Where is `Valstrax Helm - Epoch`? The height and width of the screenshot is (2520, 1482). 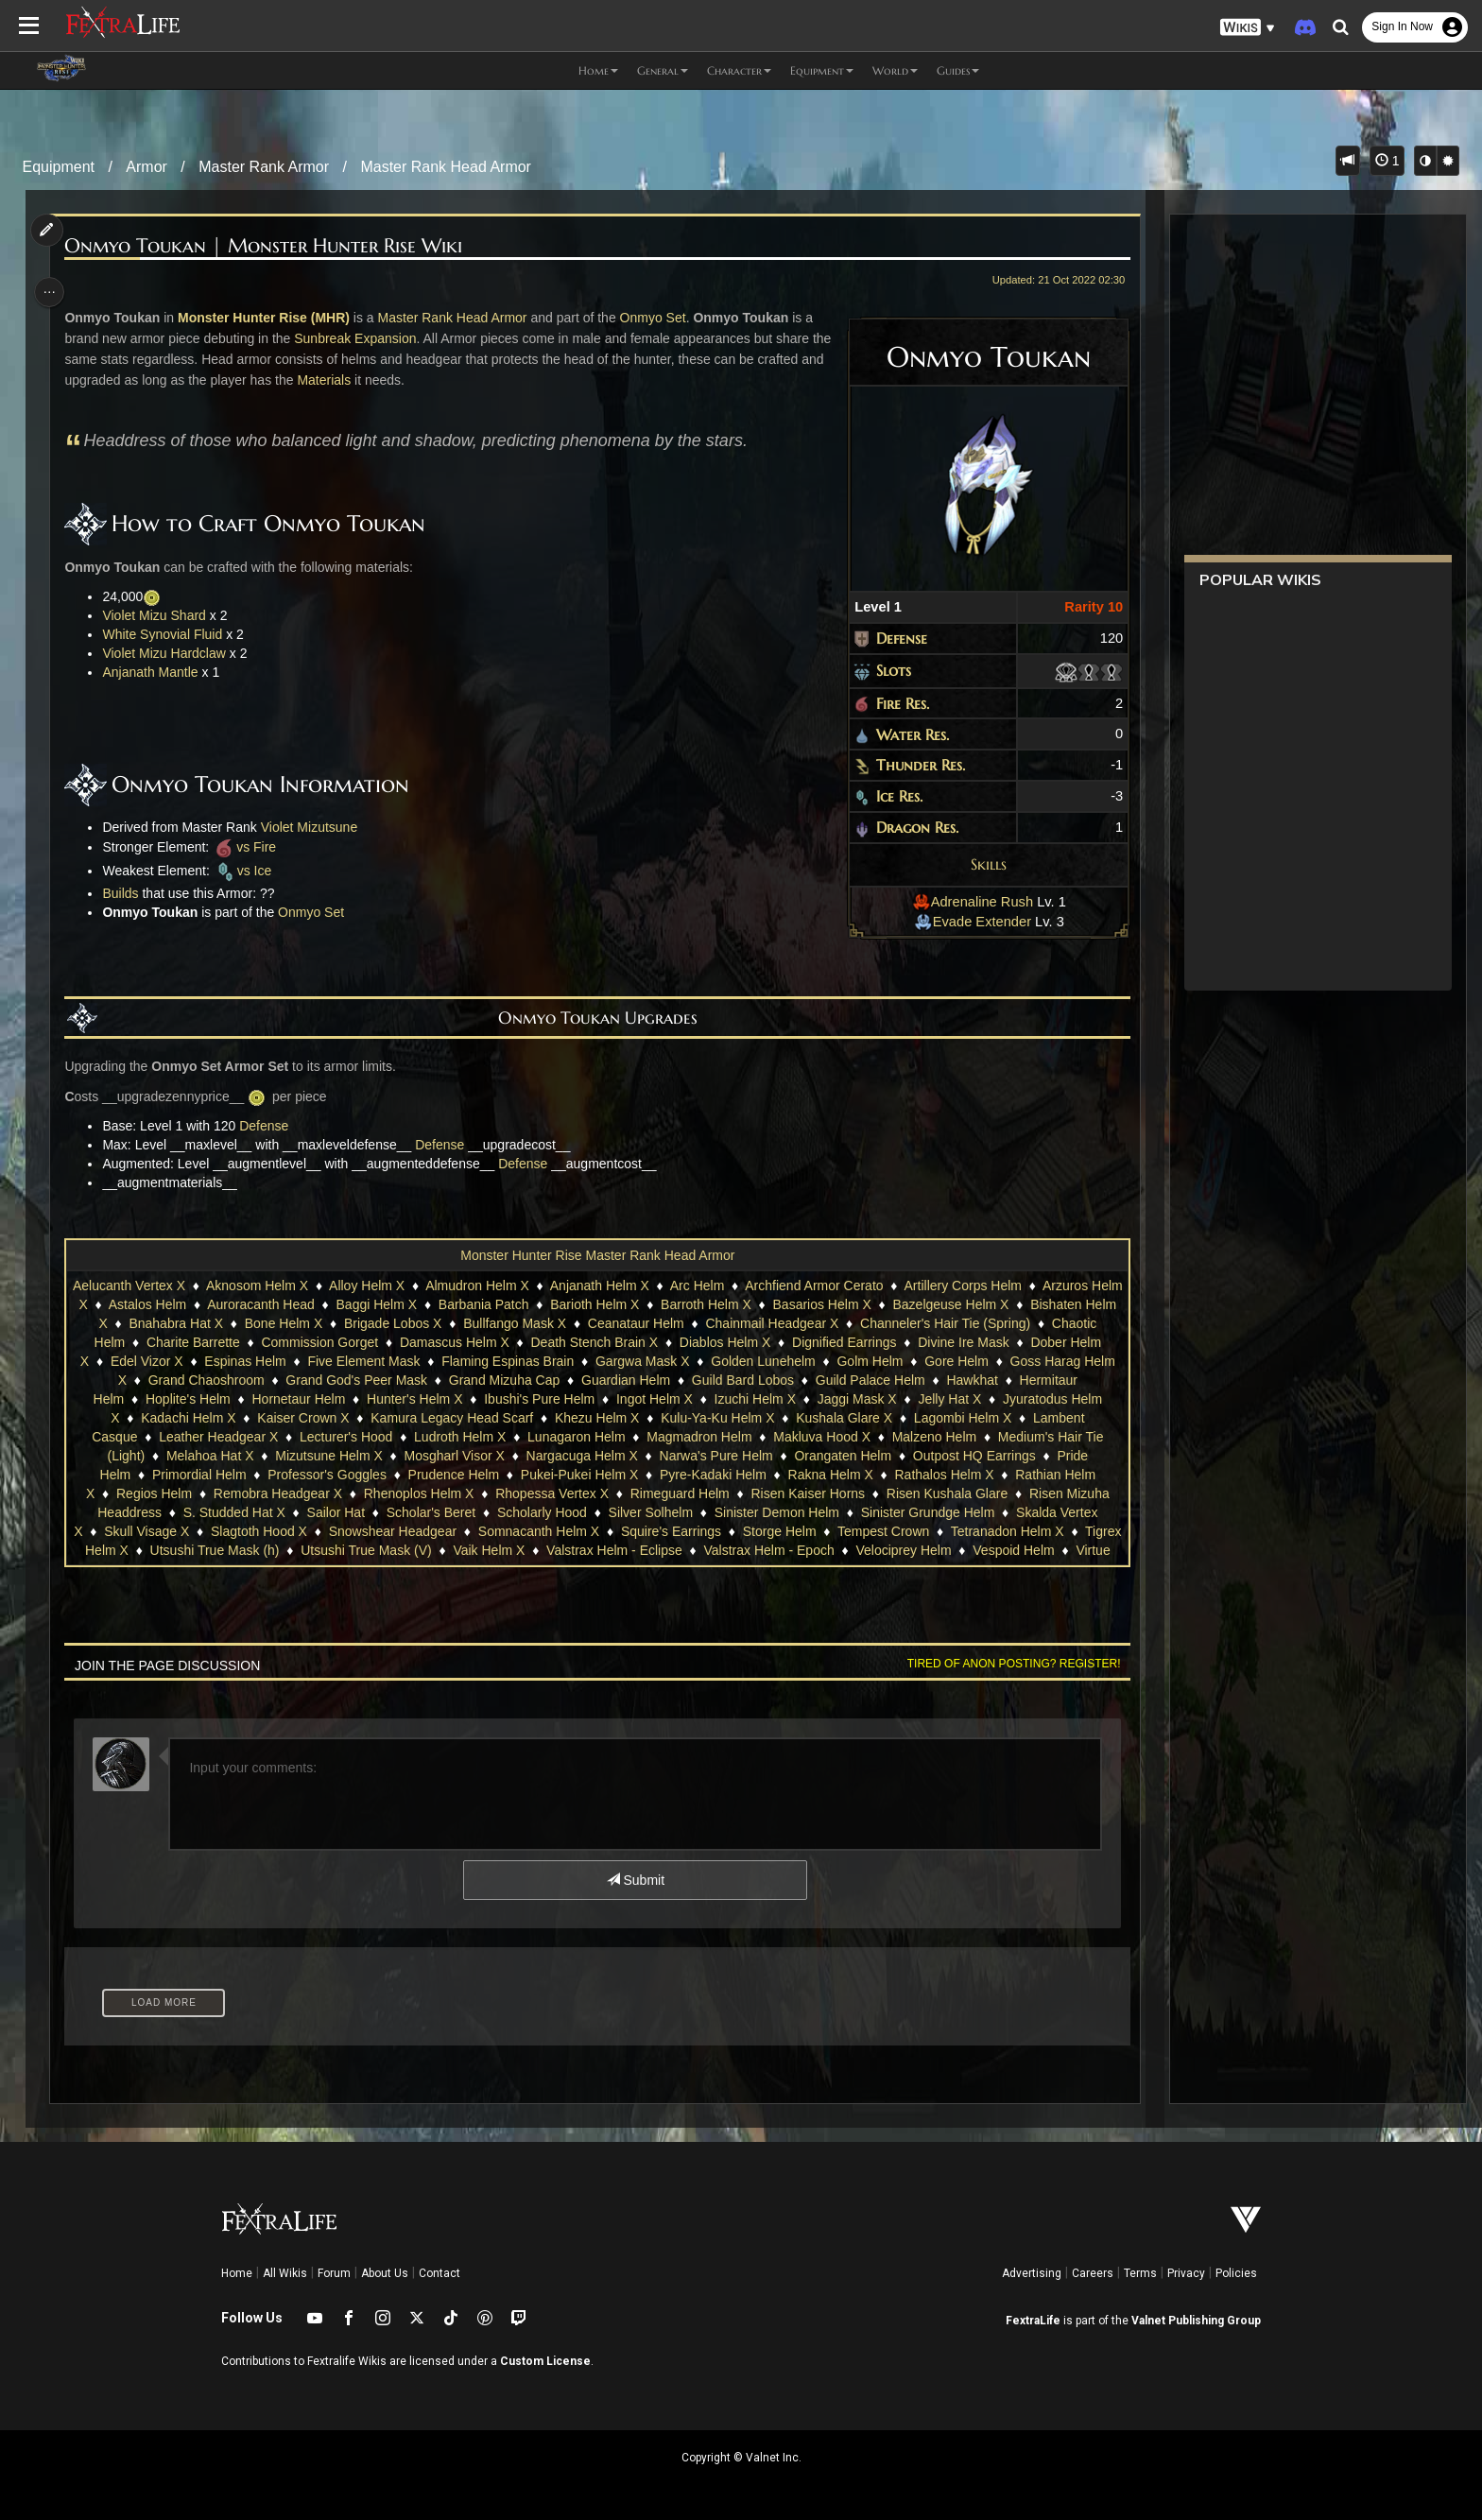 Valstrax Helm - Epoch is located at coordinates (848, 1550).